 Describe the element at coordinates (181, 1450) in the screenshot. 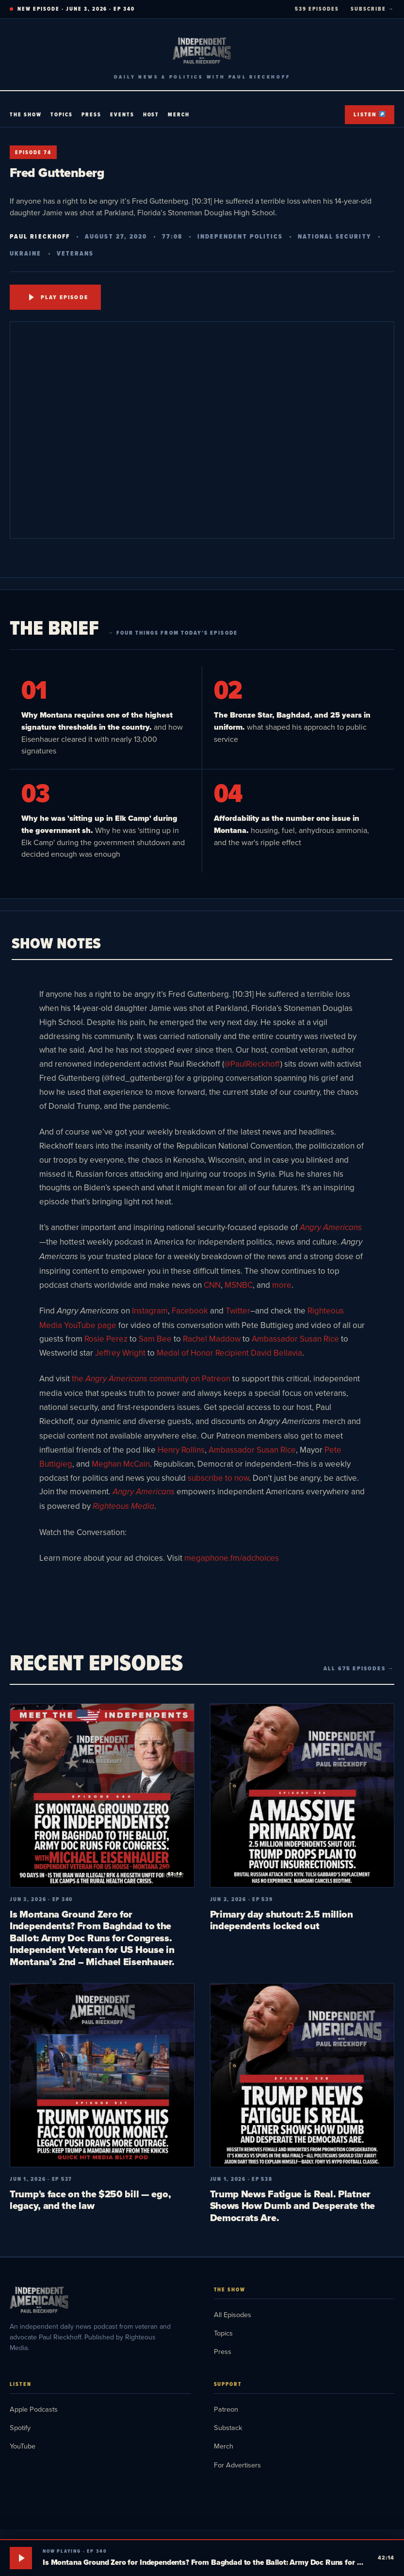

I see `Henry Rollins` at that location.